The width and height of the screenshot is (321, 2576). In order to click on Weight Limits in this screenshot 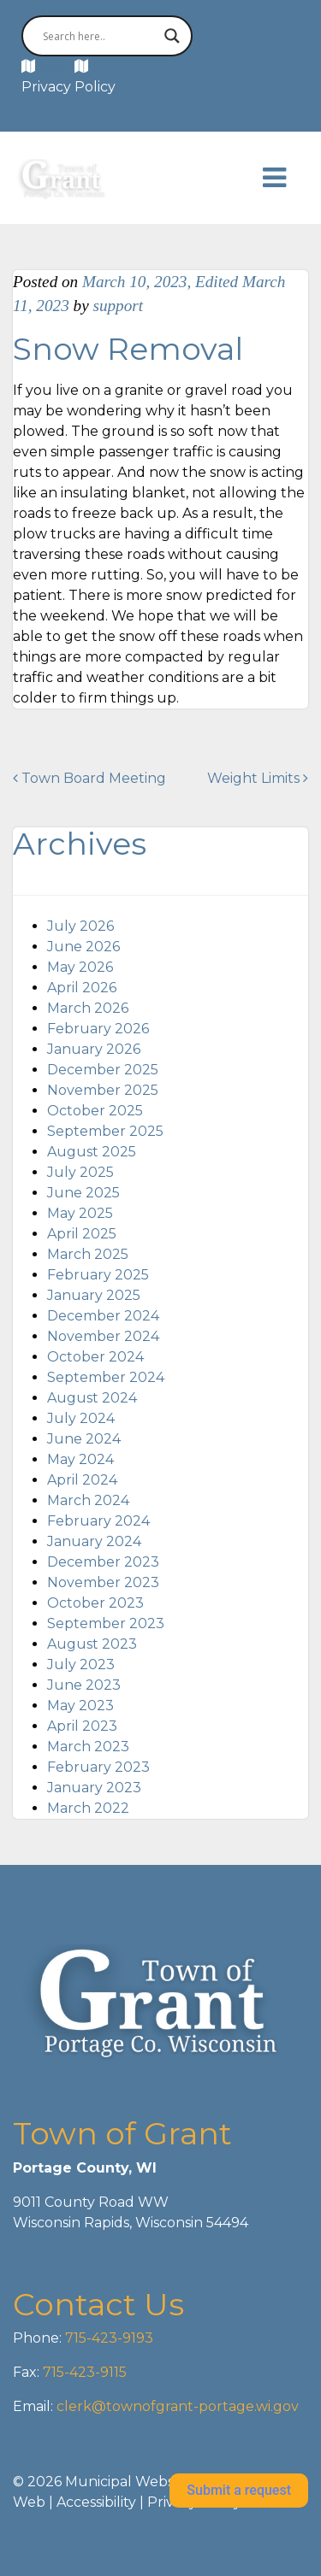, I will do `click(257, 778)`.